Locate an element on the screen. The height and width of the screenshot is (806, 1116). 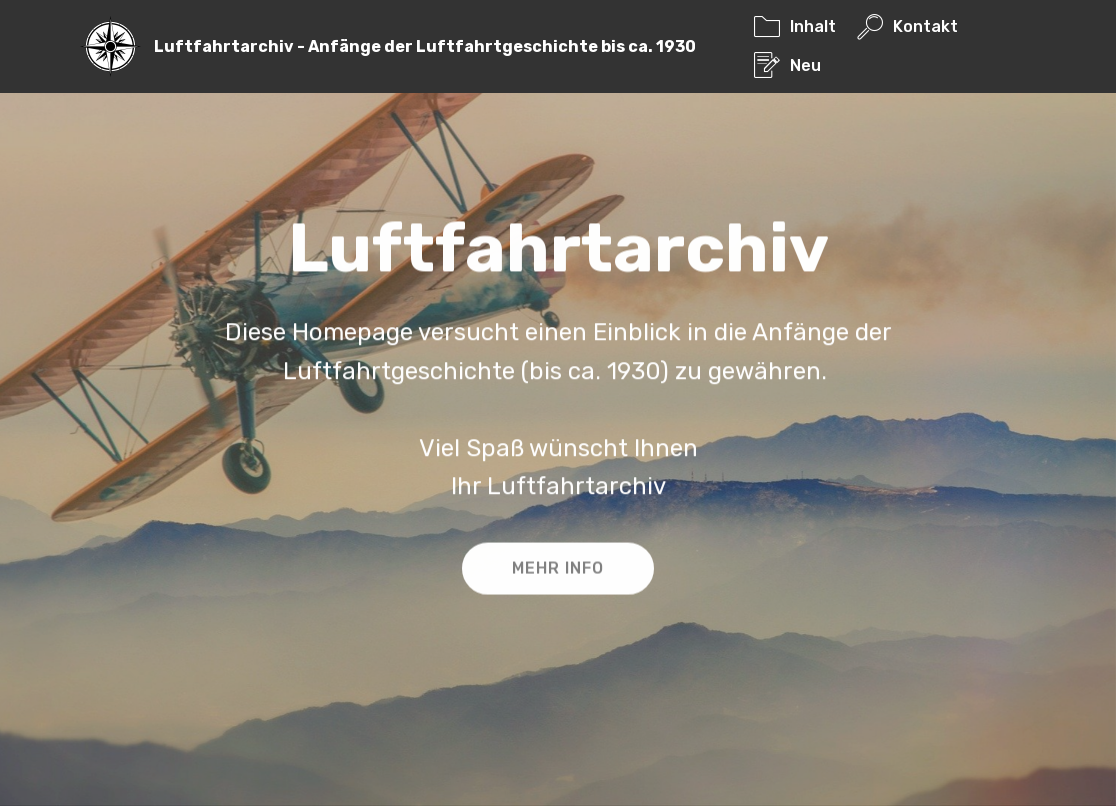
Kontakt is located at coordinates (907, 26).